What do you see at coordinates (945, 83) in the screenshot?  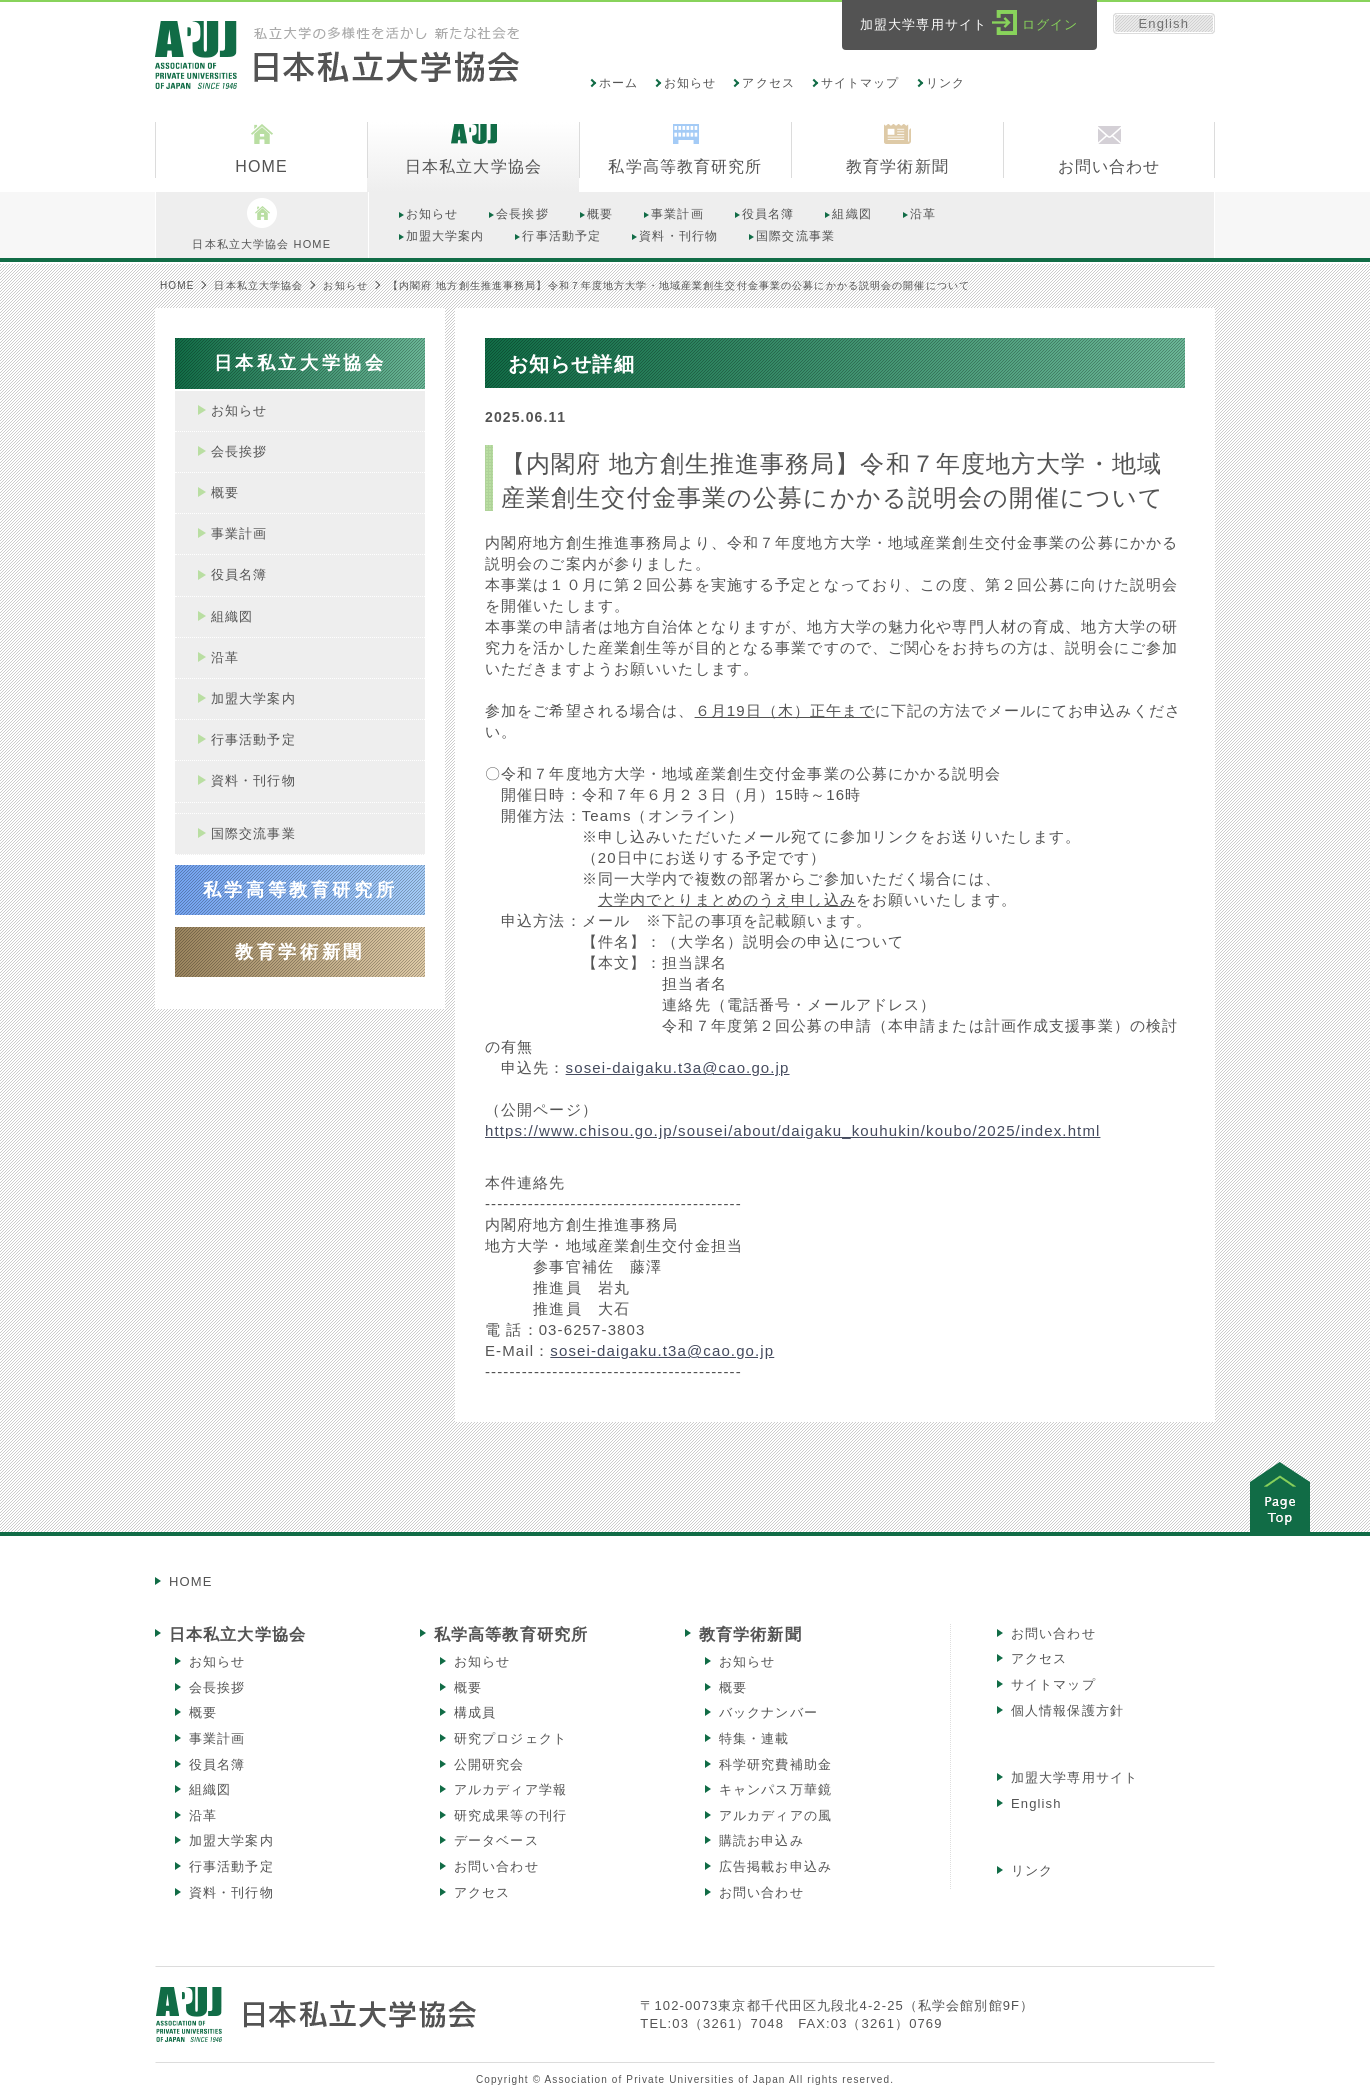 I see `リンク` at bounding box center [945, 83].